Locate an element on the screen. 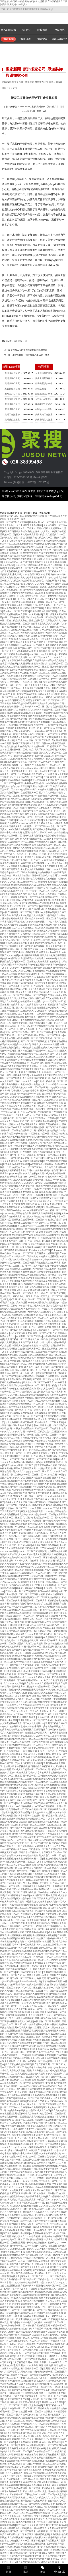 This screenshot has width=68, height=2576. 国产三级三级三级av is located at coordinates (51, 848).